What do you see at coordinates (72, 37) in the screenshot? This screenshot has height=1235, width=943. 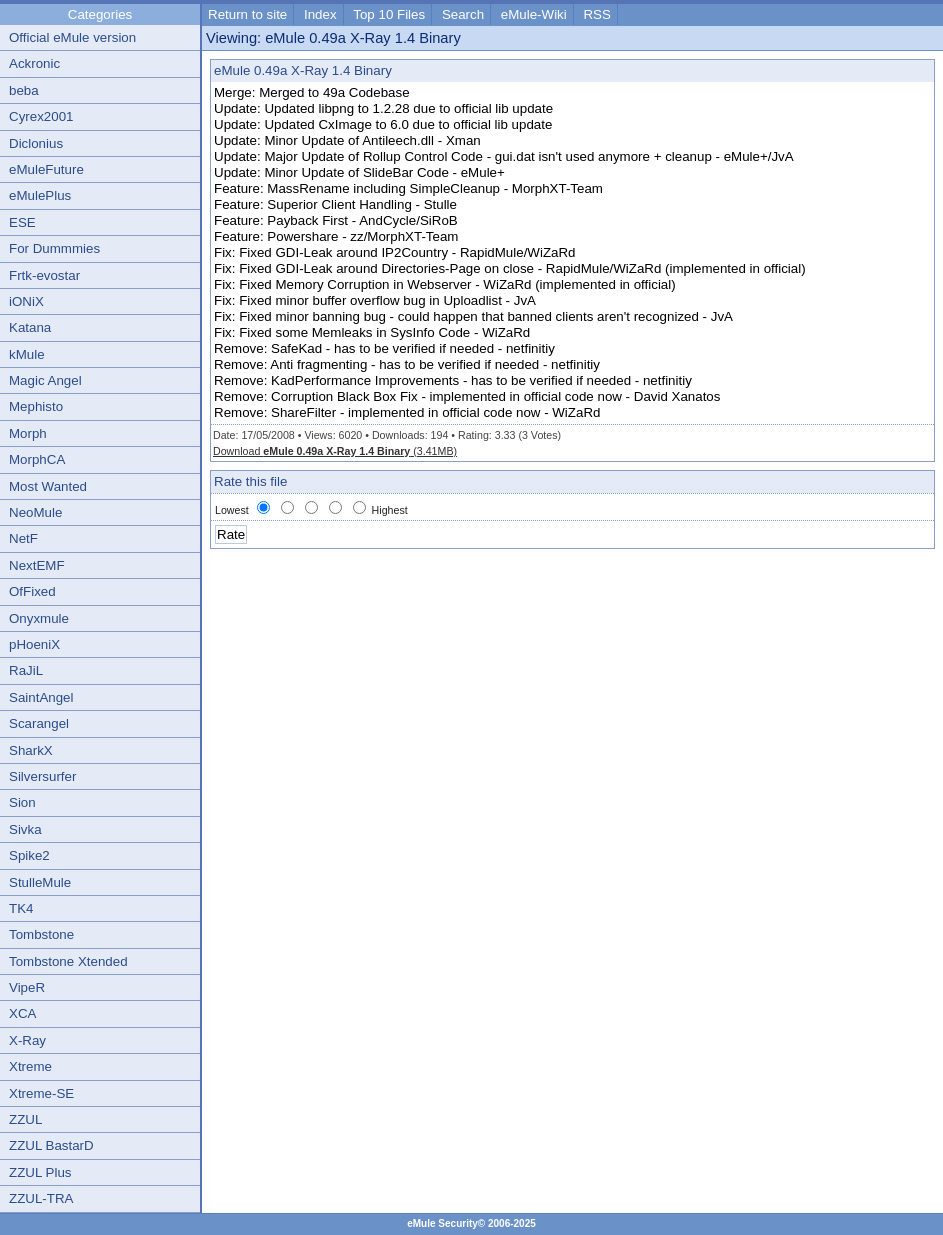 I see `Official eMule version` at bounding box center [72, 37].